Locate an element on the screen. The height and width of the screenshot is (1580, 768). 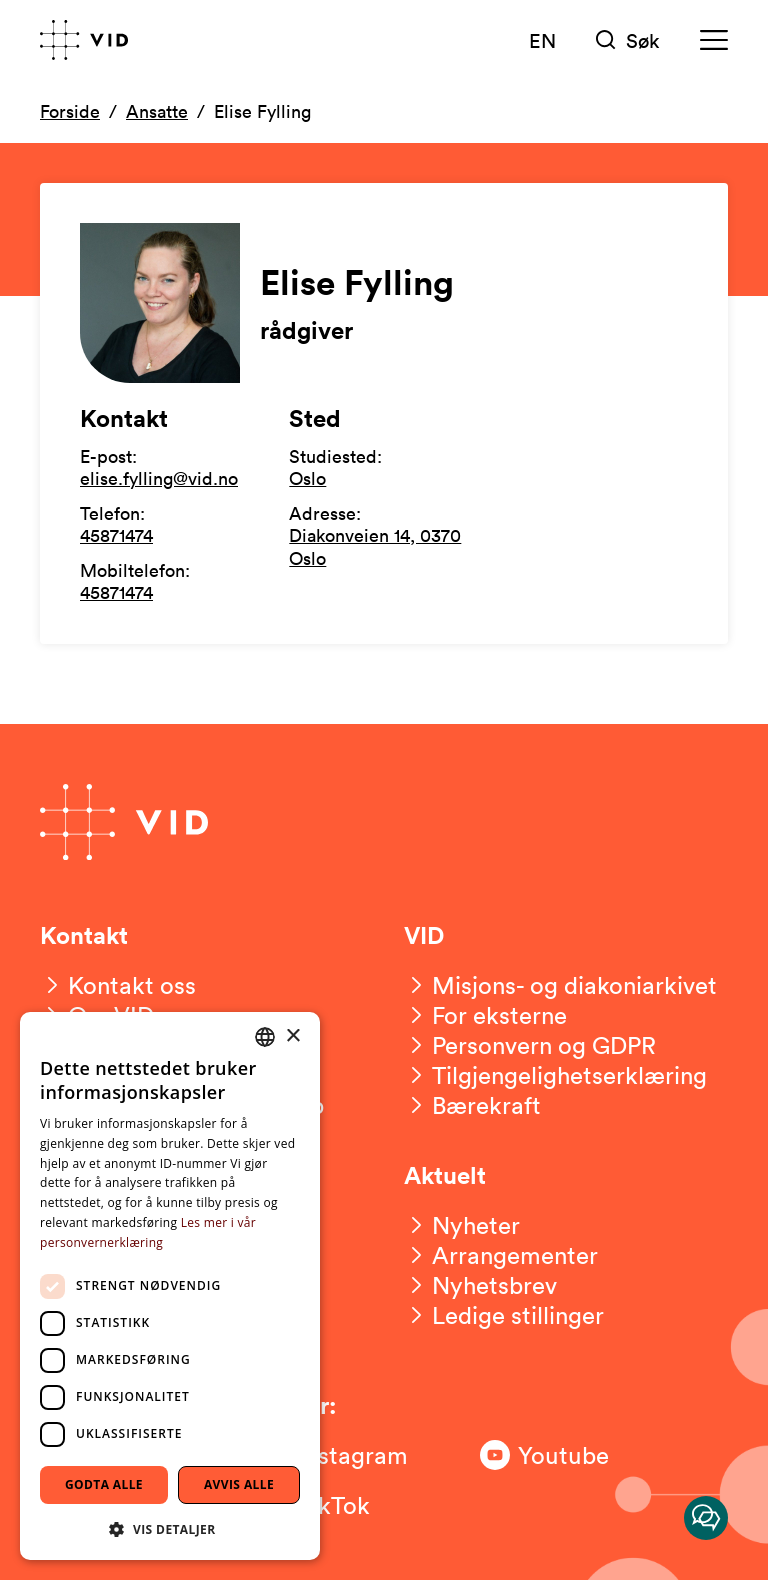
Forside is located at coordinates (70, 111).